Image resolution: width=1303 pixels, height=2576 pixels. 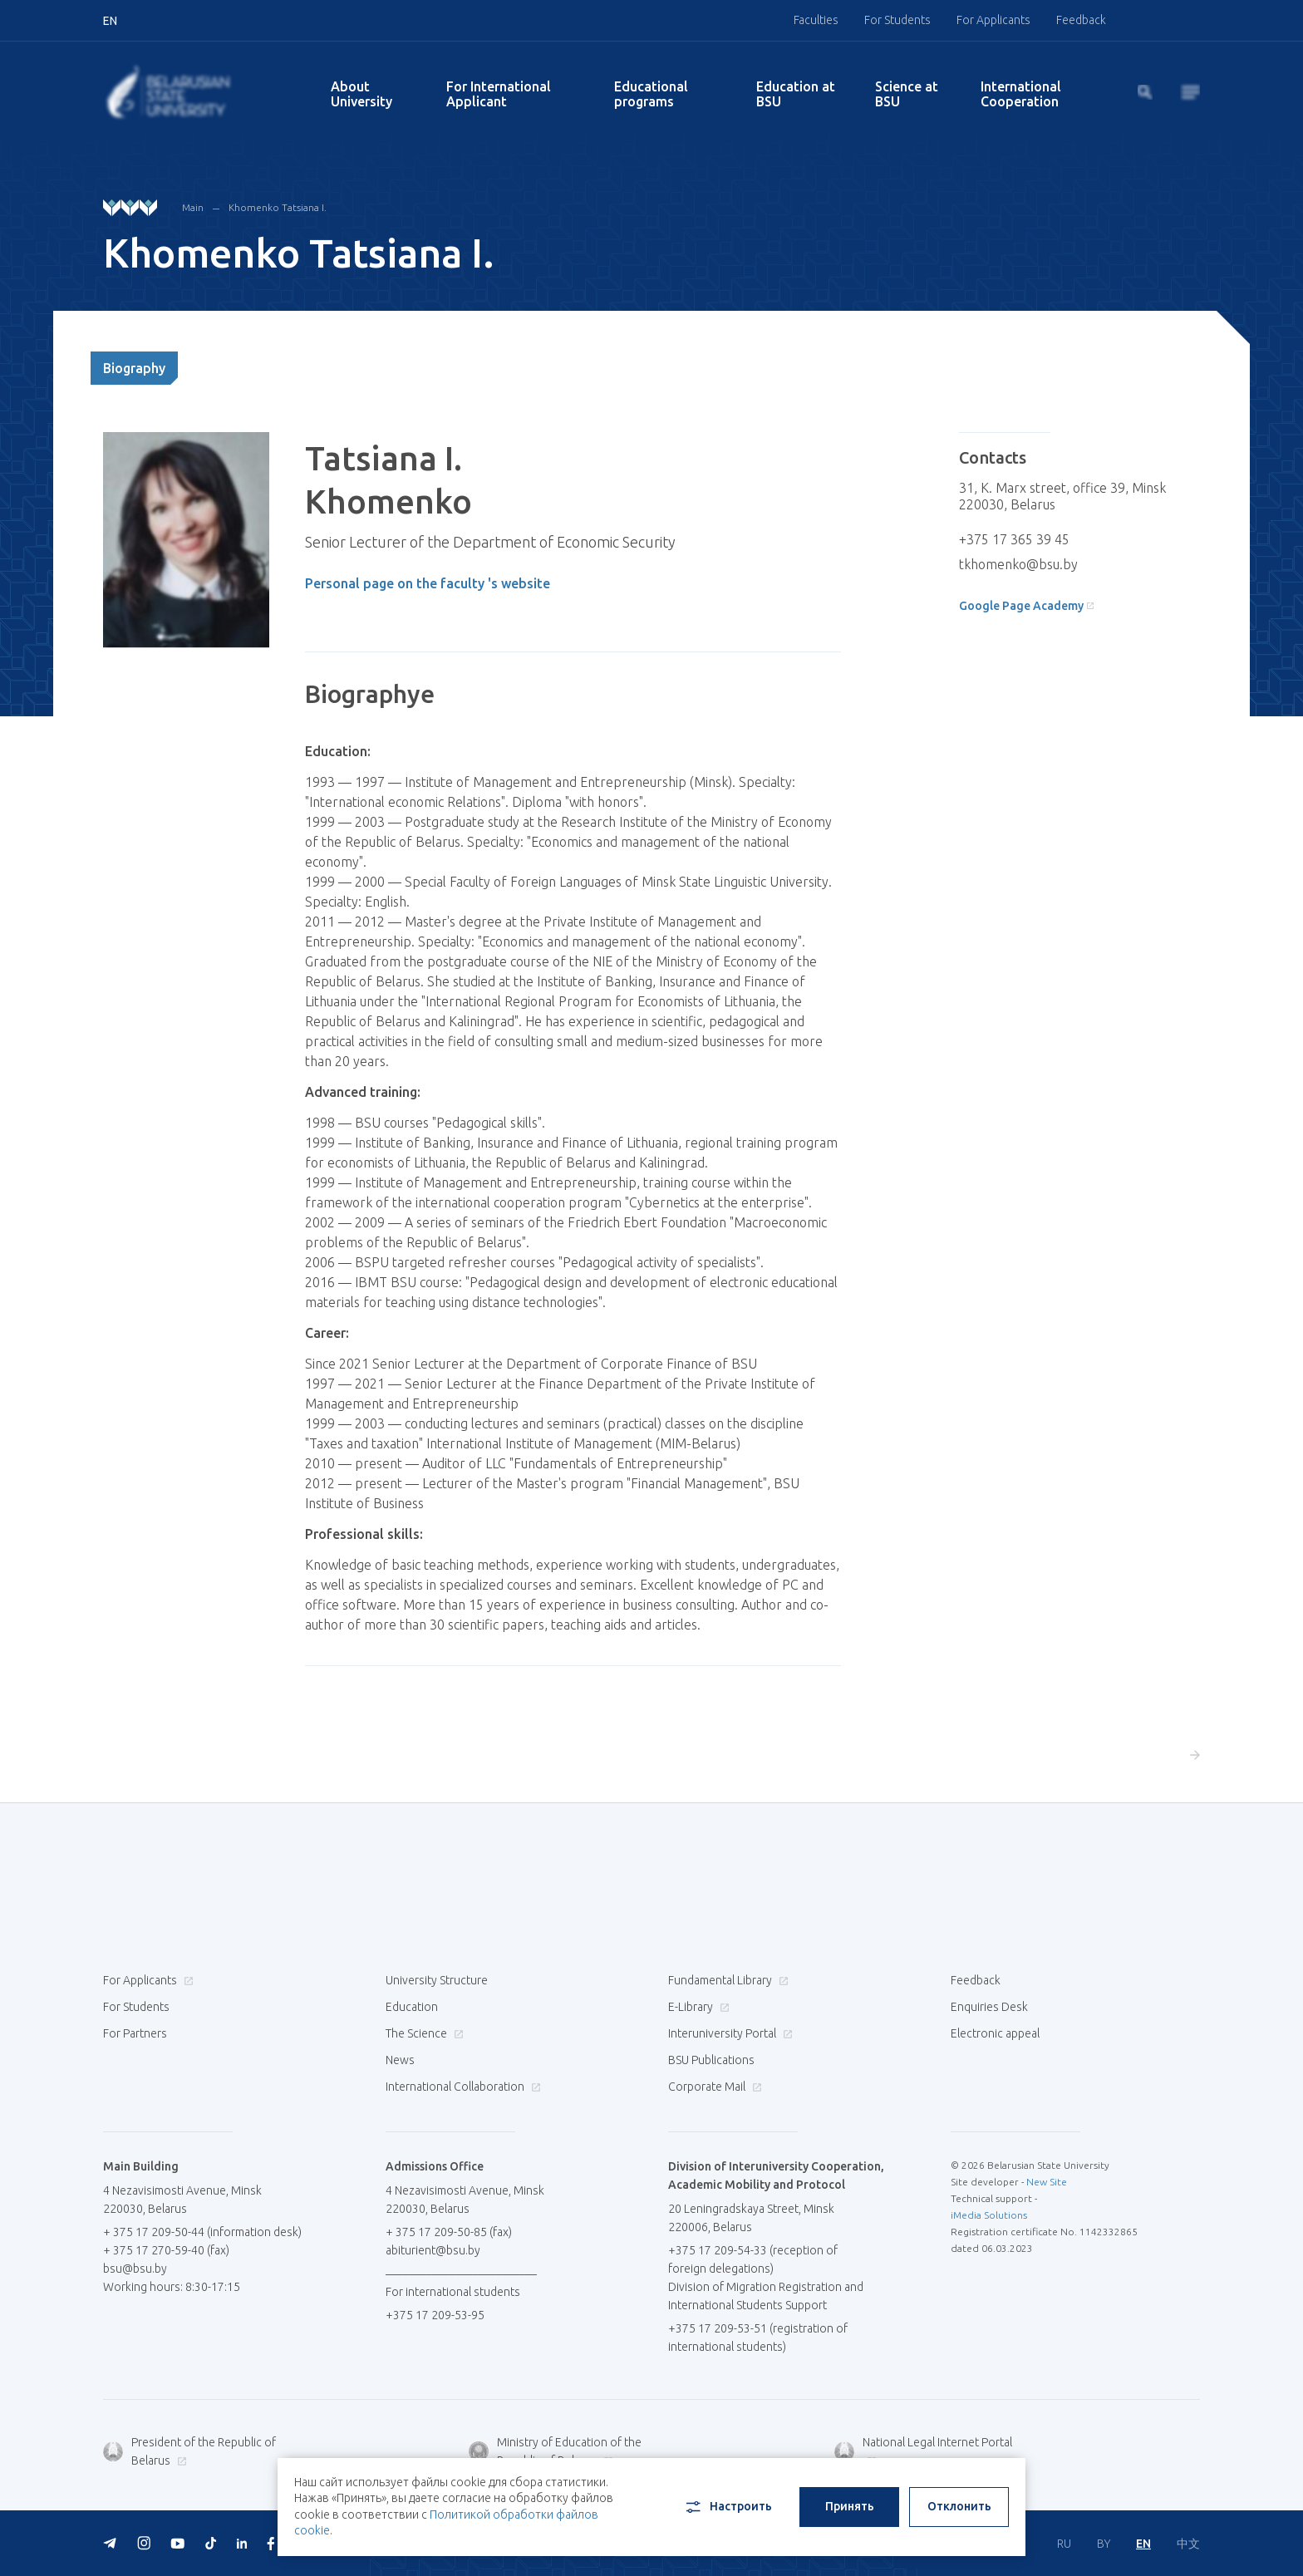 I want to click on Настроить, so click(x=727, y=2507).